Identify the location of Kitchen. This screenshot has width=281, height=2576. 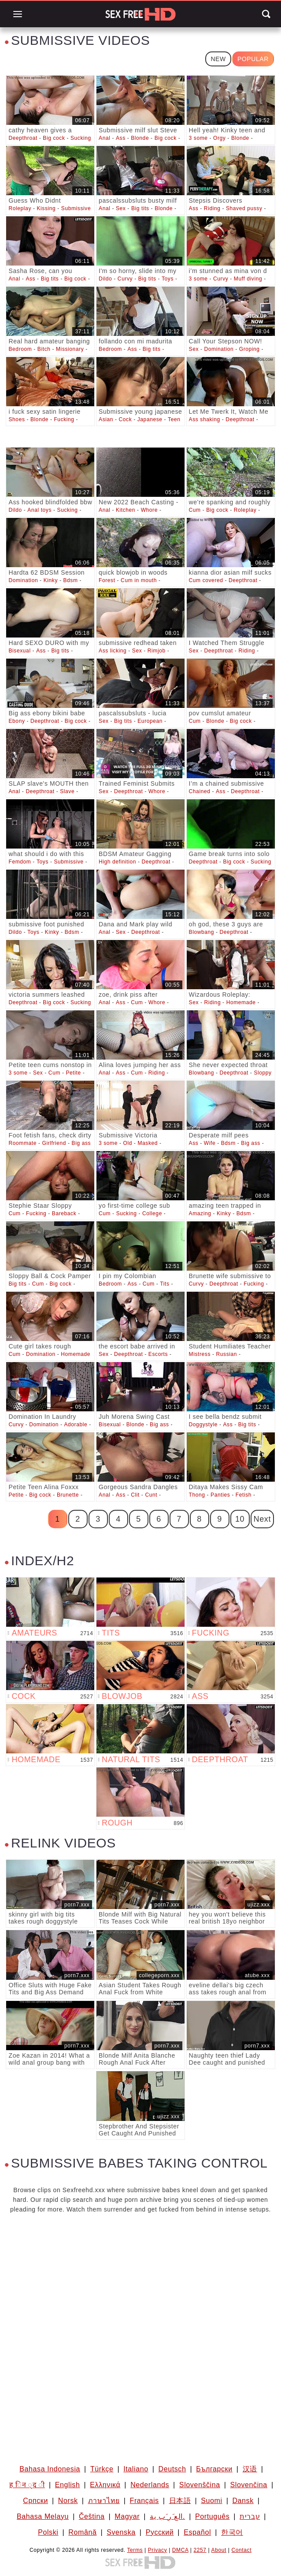
(125, 510).